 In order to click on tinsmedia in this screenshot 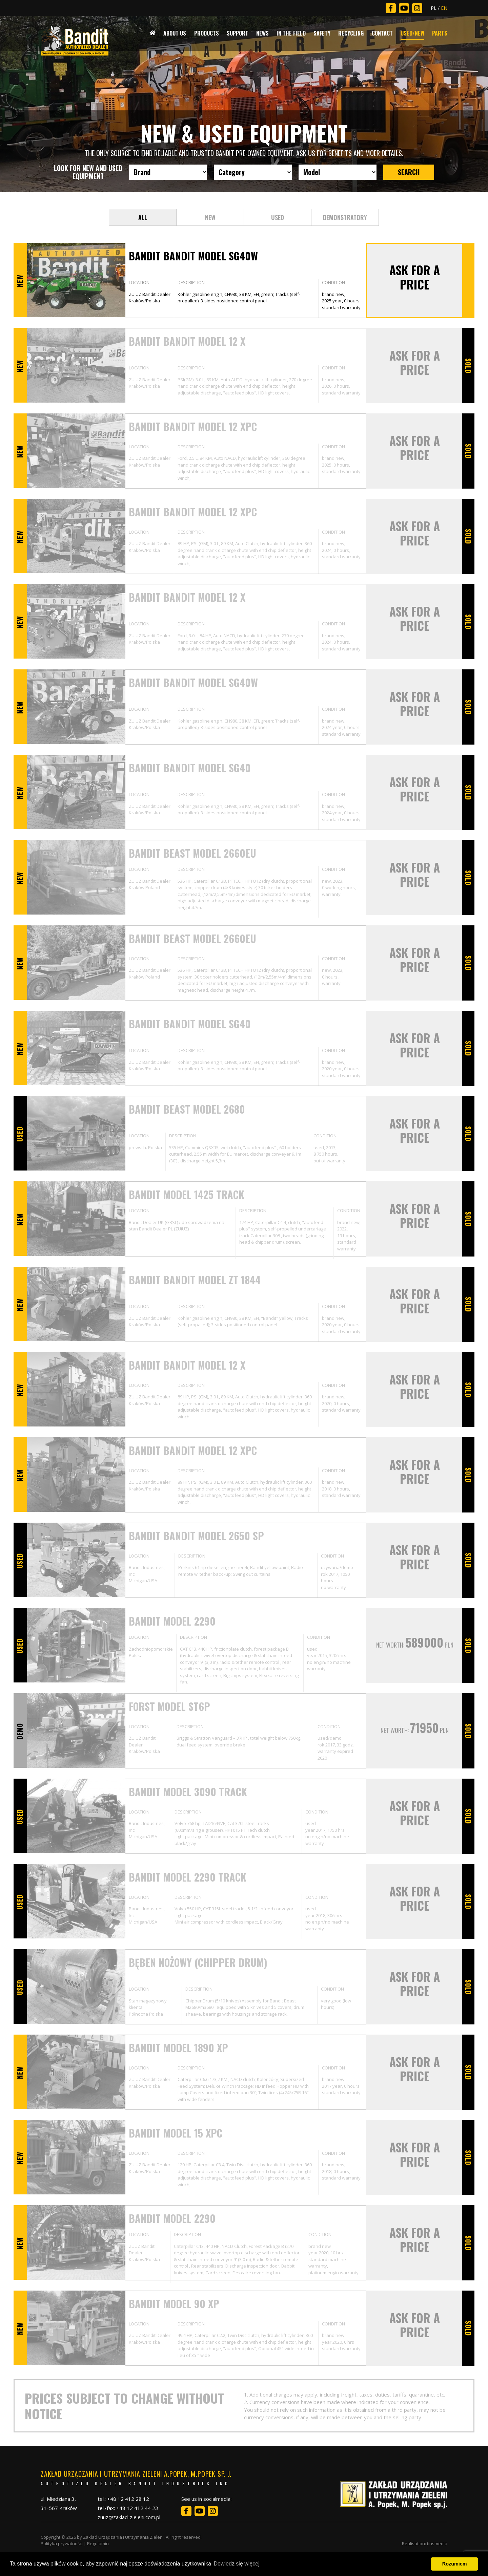, I will do `click(437, 2543)`.